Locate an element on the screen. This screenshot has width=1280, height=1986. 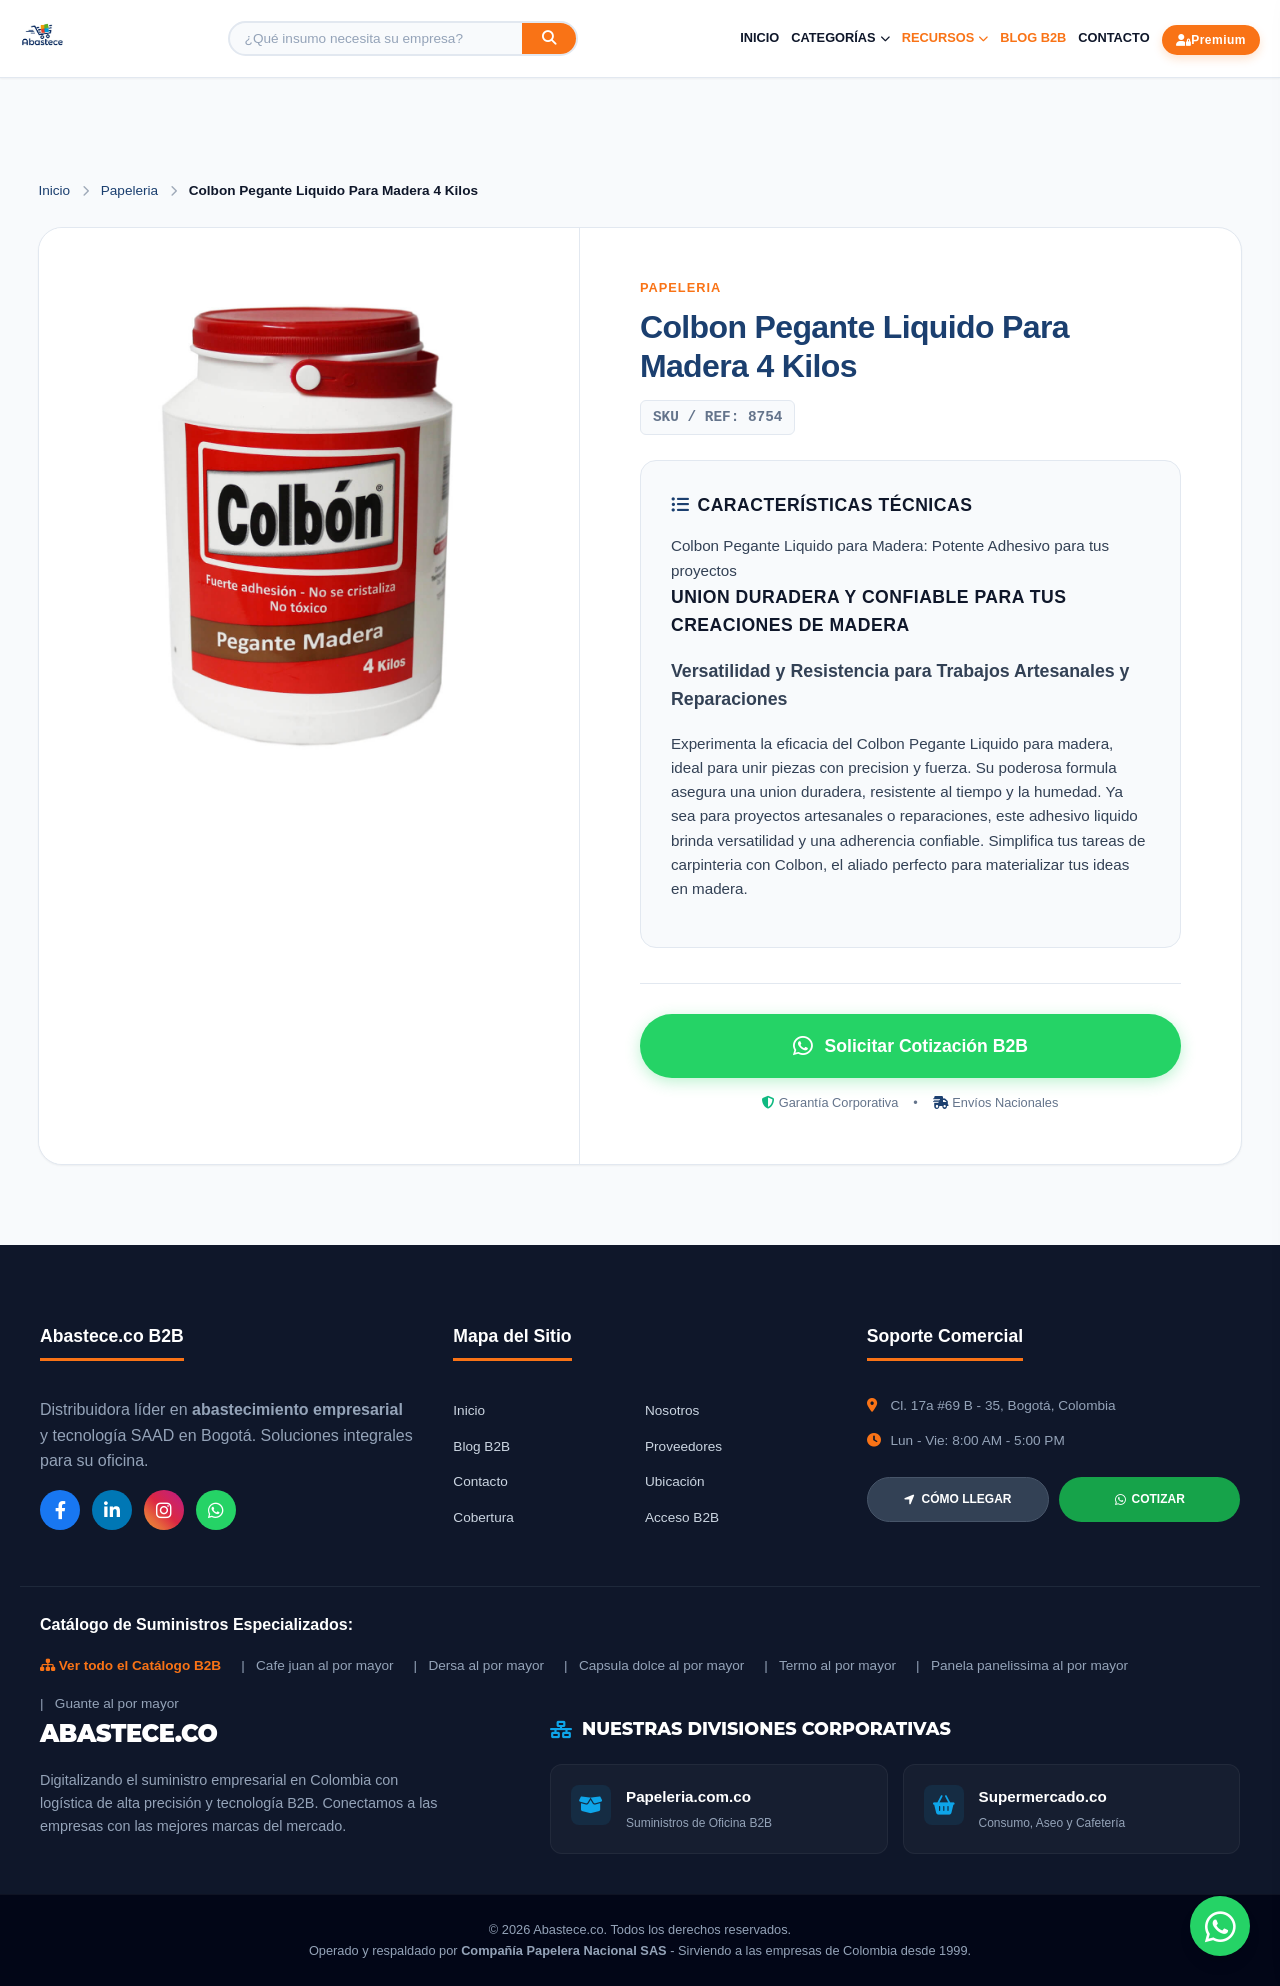
| Cafe juan al por mayor is located at coordinates (317, 1665).